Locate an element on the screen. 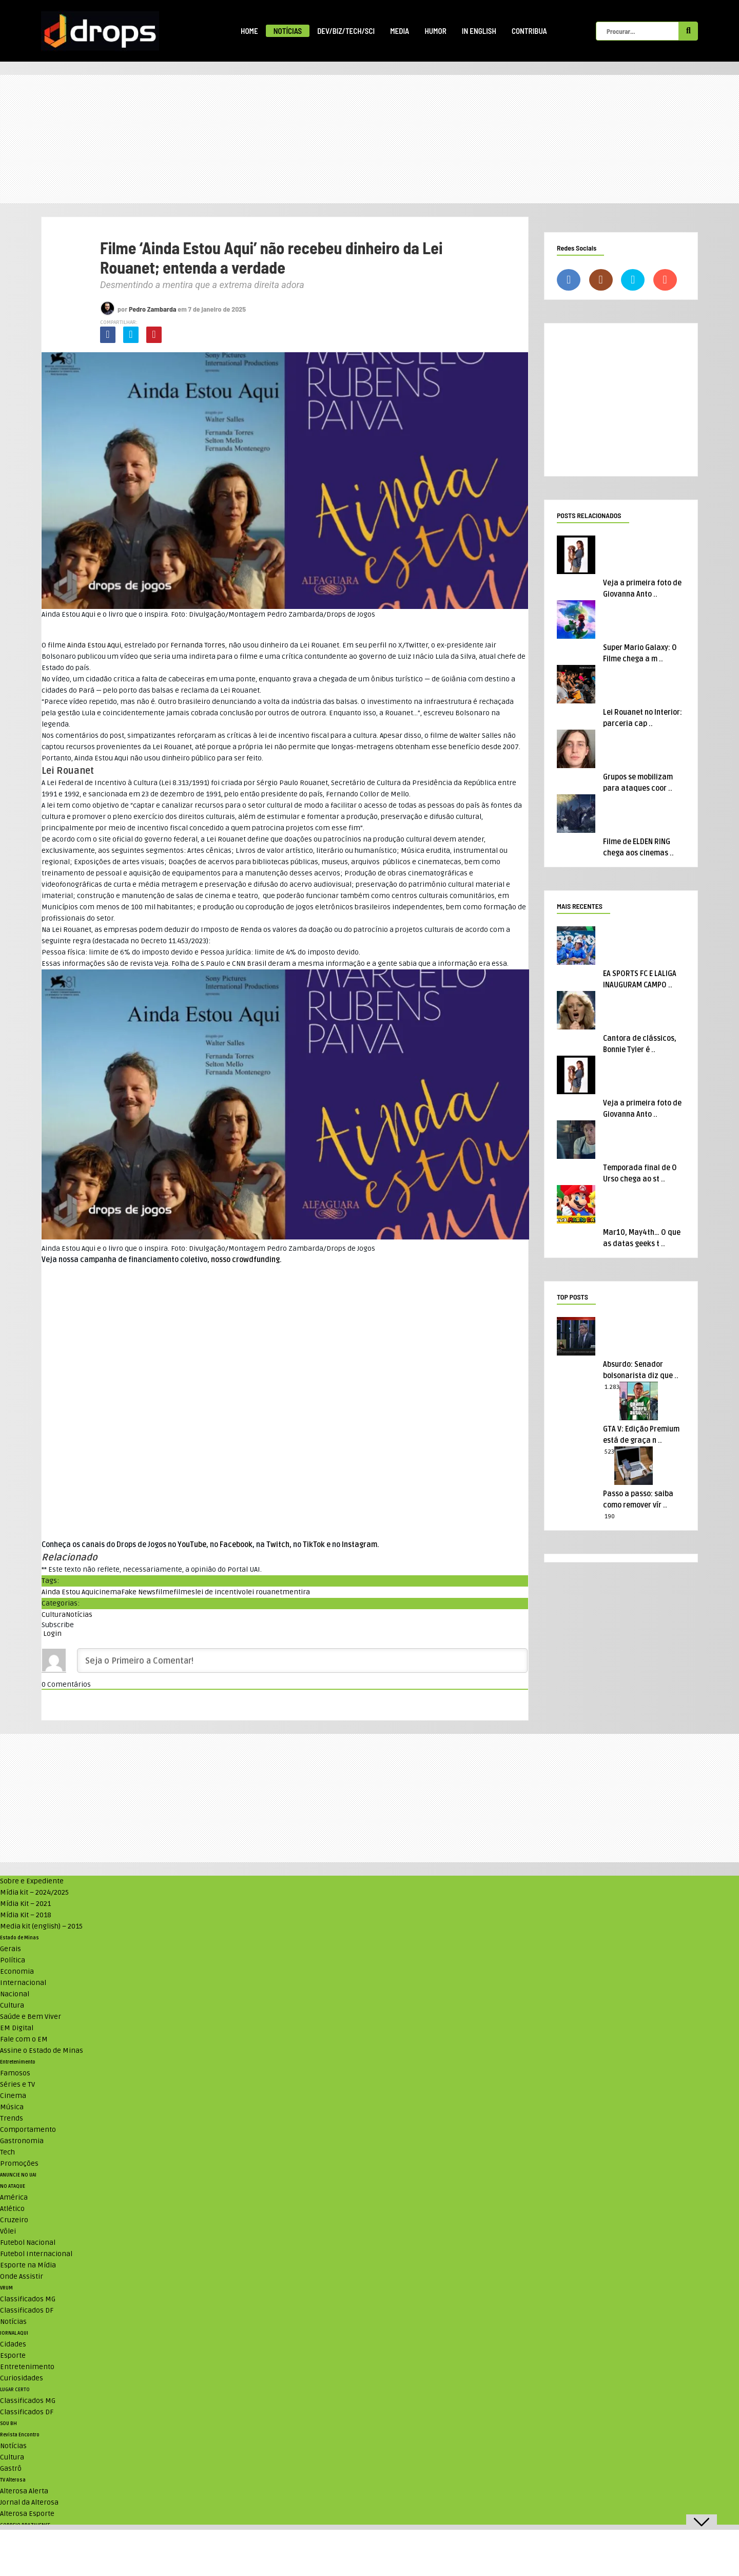 The width and height of the screenshot is (739, 2576). Futebol Nacional is located at coordinates (27, 2242).